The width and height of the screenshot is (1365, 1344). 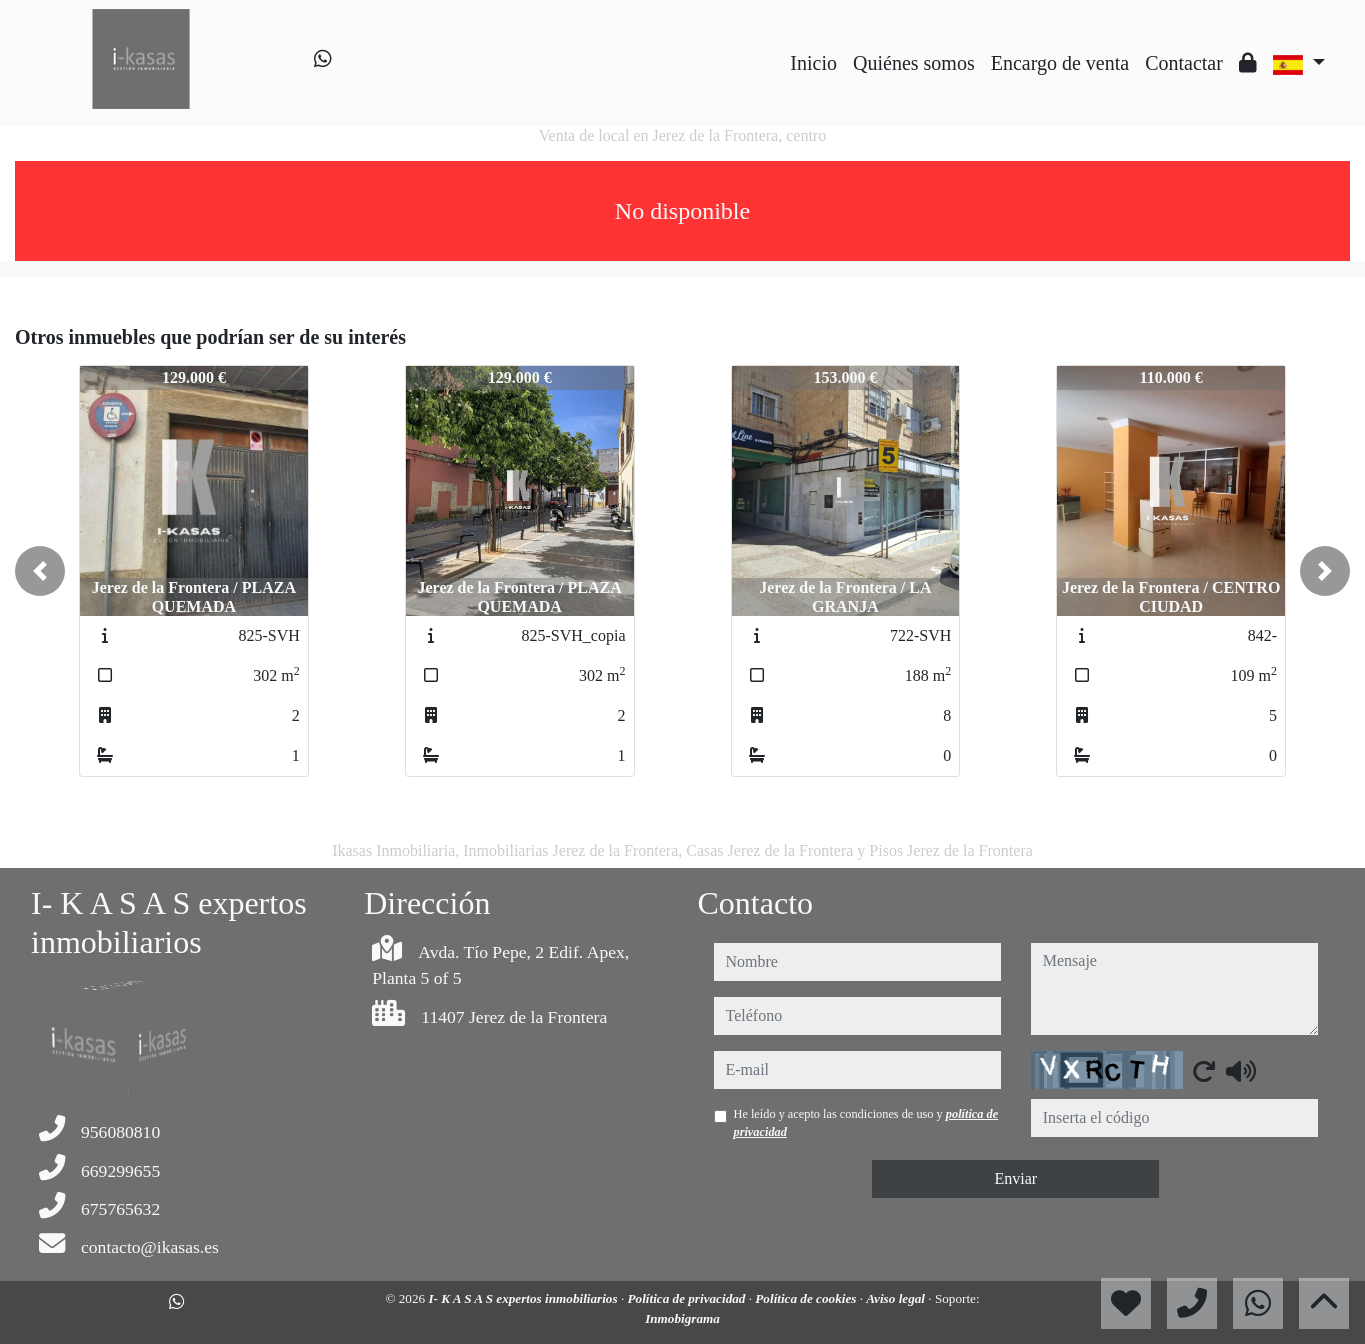 I want to click on Aviso legal, so click(x=897, y=1298).